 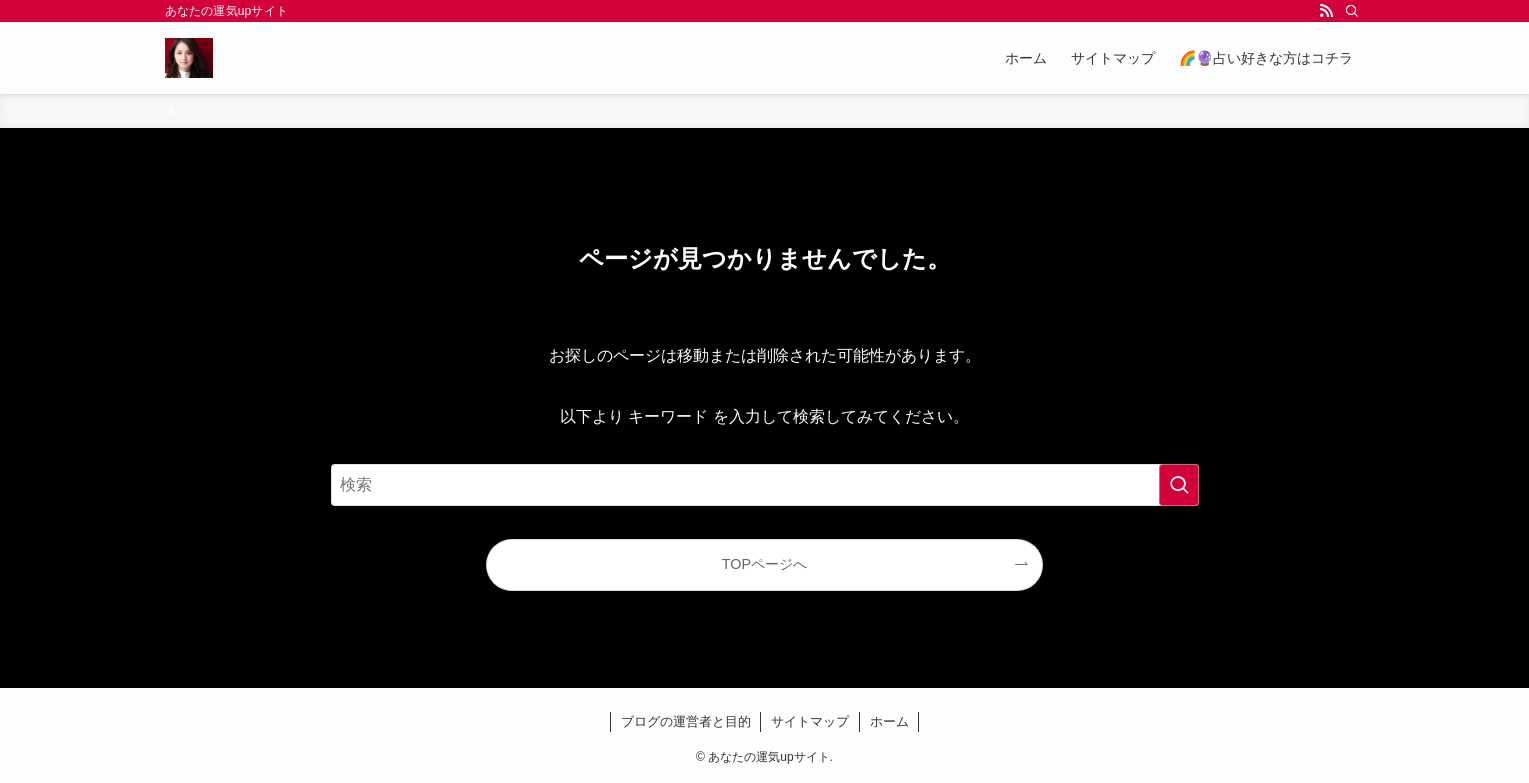 What do you see at coordinates (1179, 485) in the screenshot?
I see `[検索を実行する]` at bounding box center [1179, 485].